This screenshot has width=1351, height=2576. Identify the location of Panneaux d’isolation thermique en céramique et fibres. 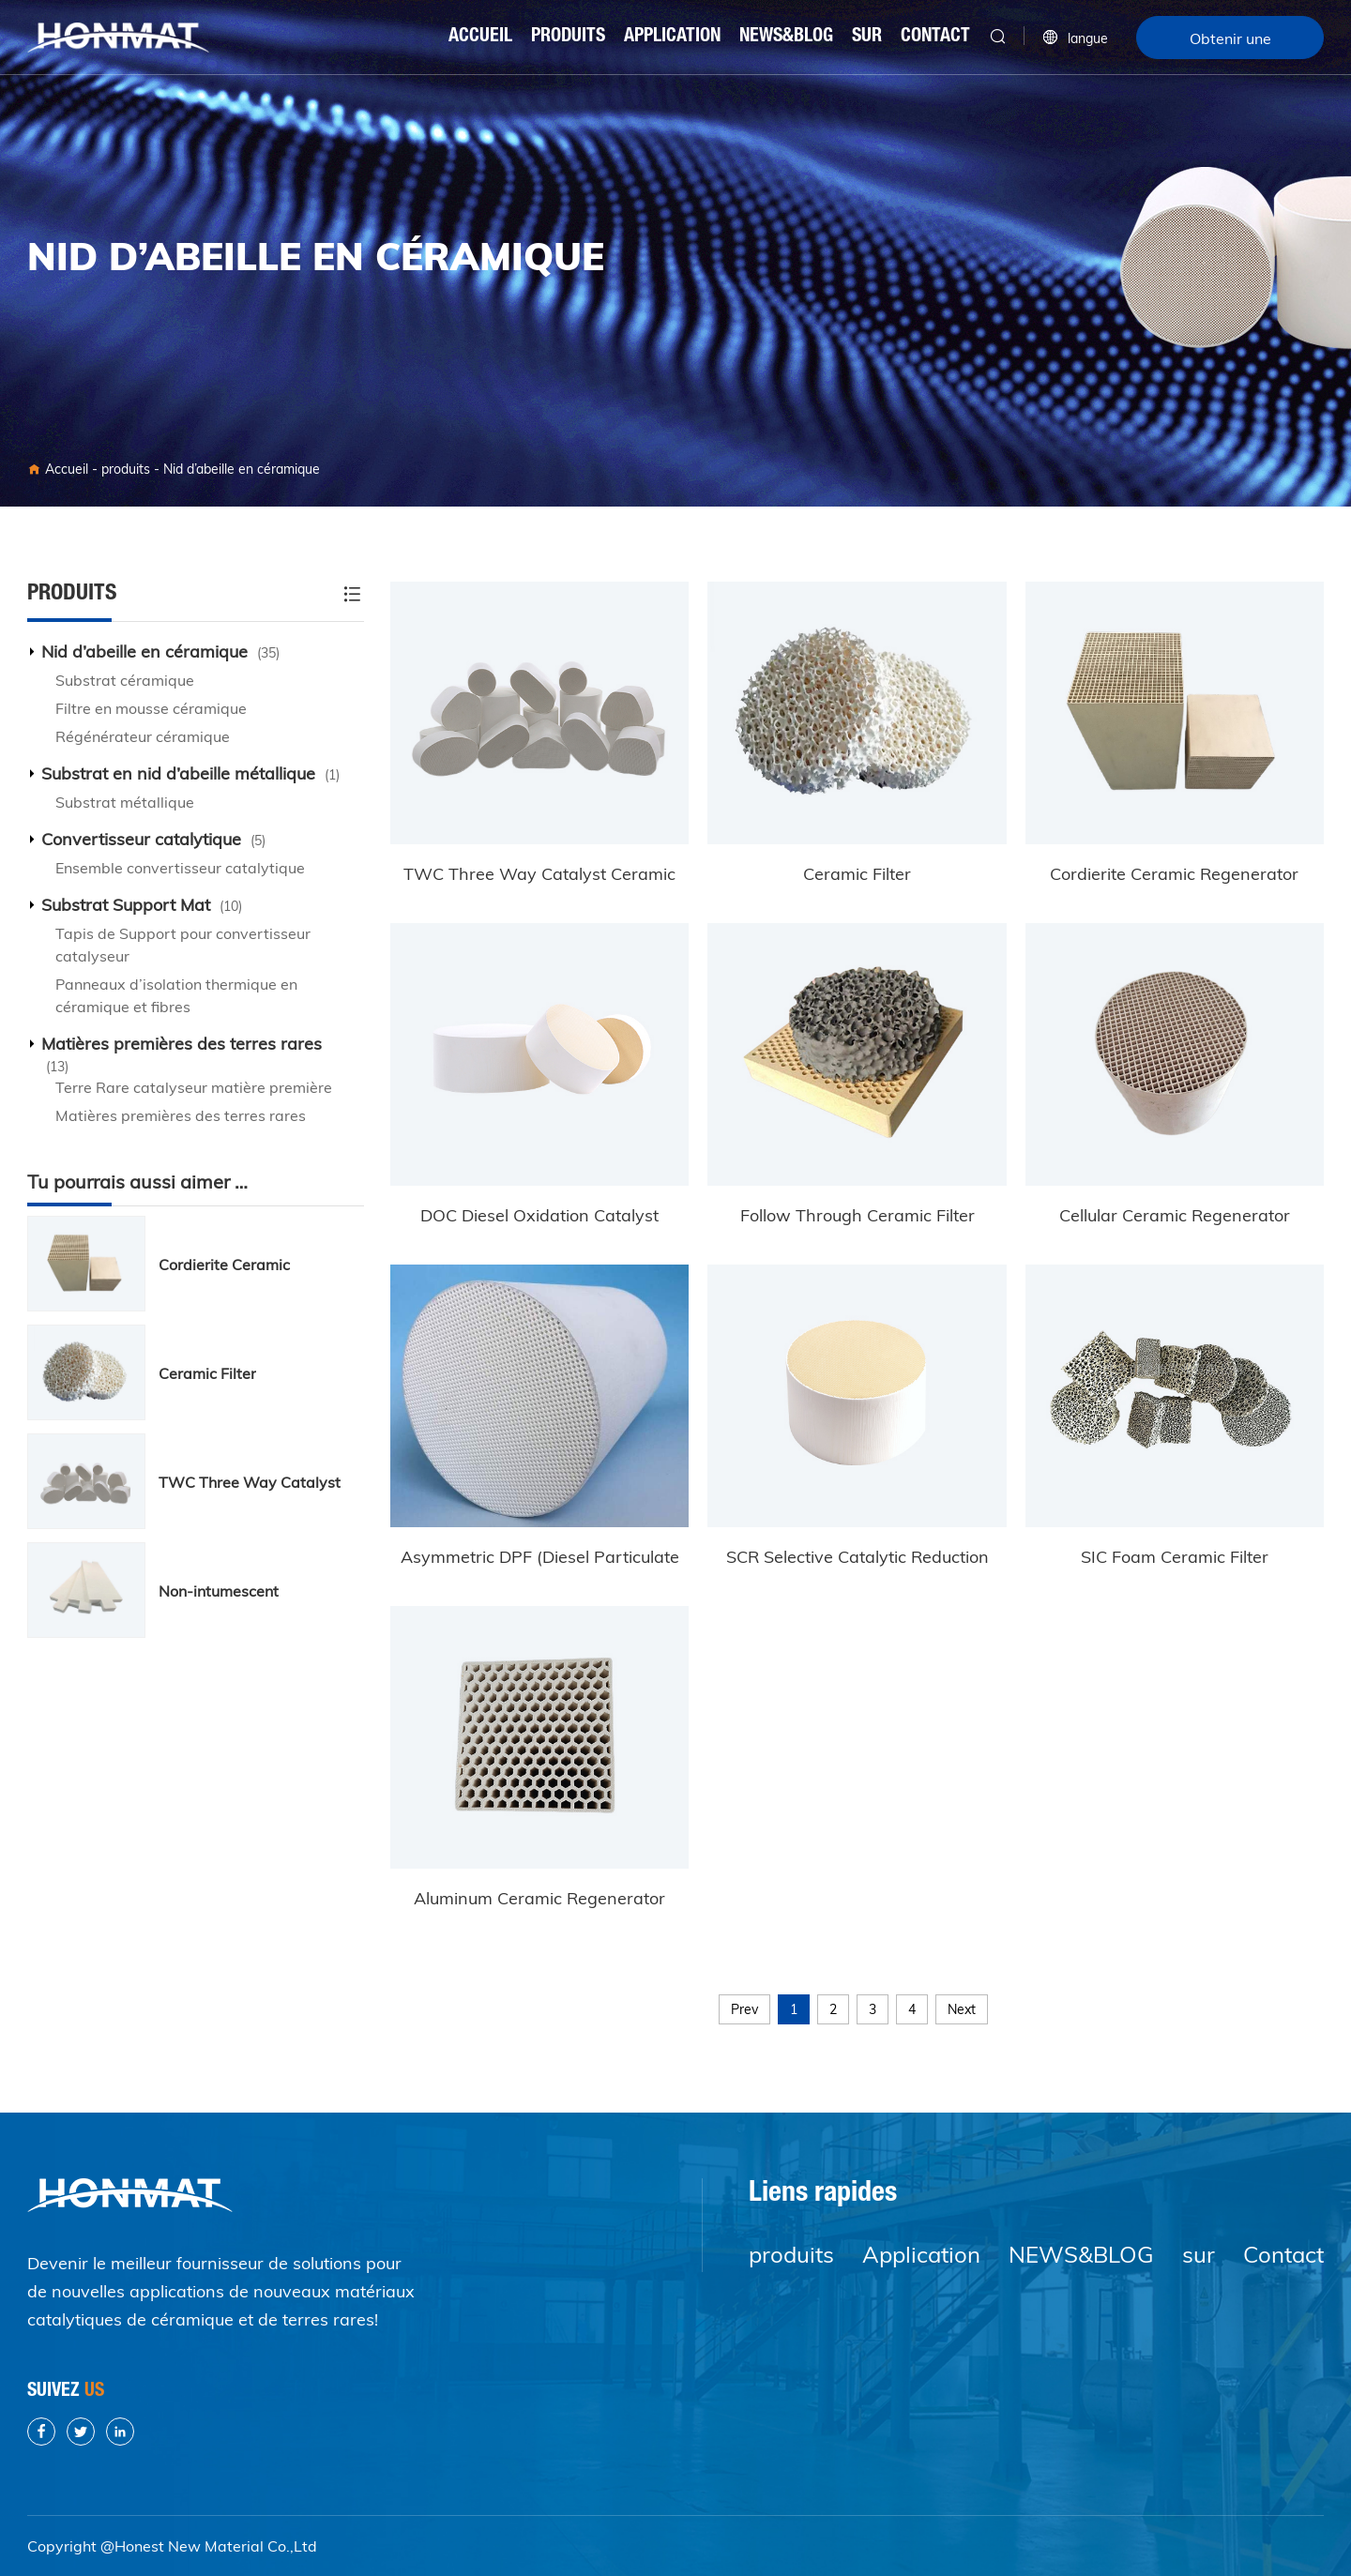
(176, 995).